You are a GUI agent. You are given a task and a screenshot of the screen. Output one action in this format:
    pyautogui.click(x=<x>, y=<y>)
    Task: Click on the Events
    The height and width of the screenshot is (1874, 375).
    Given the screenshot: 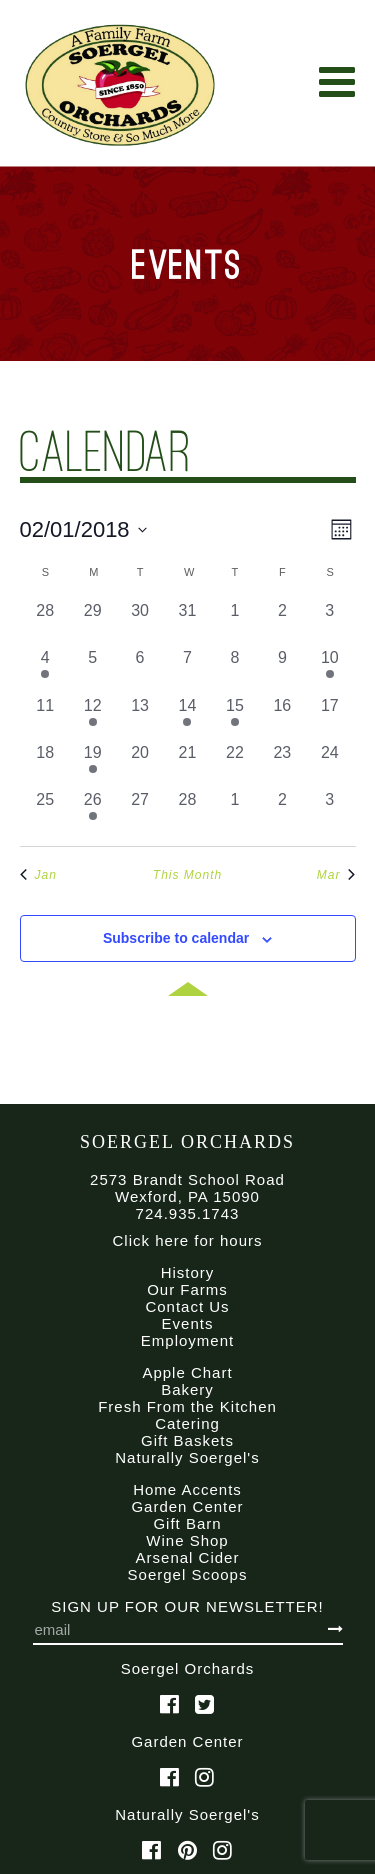 What is the action you would take?
    pyautogui.click(x=188, y=1323)
    